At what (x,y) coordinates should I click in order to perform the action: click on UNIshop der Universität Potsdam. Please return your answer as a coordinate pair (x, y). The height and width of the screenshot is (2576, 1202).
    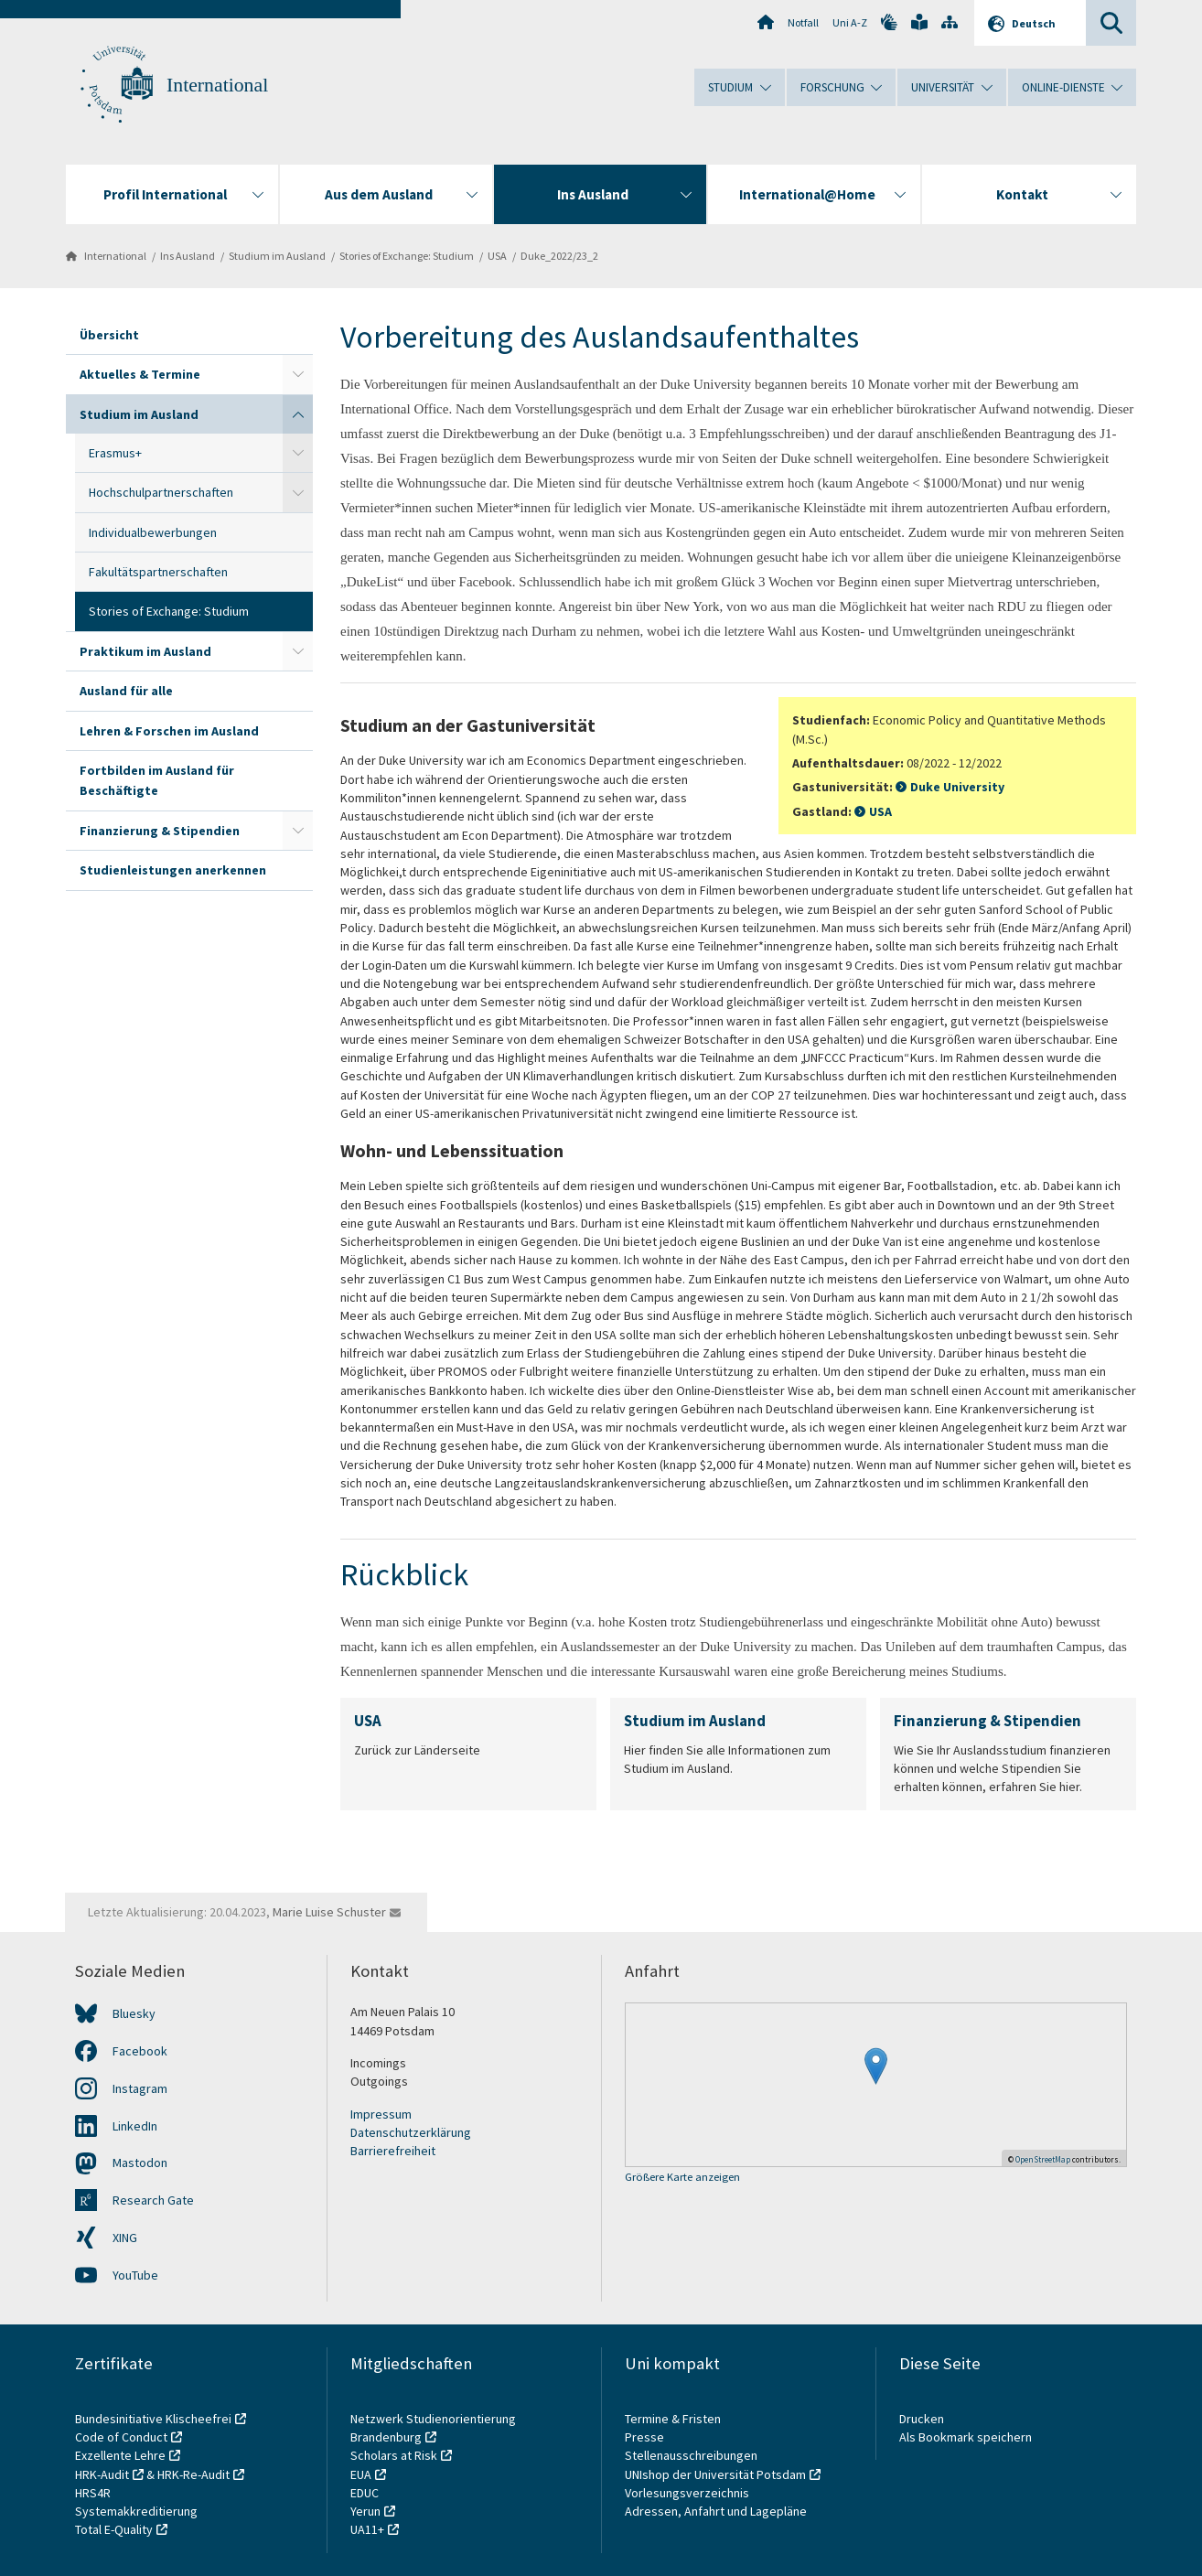
    Looking at the image, I should click on (715, 2474).